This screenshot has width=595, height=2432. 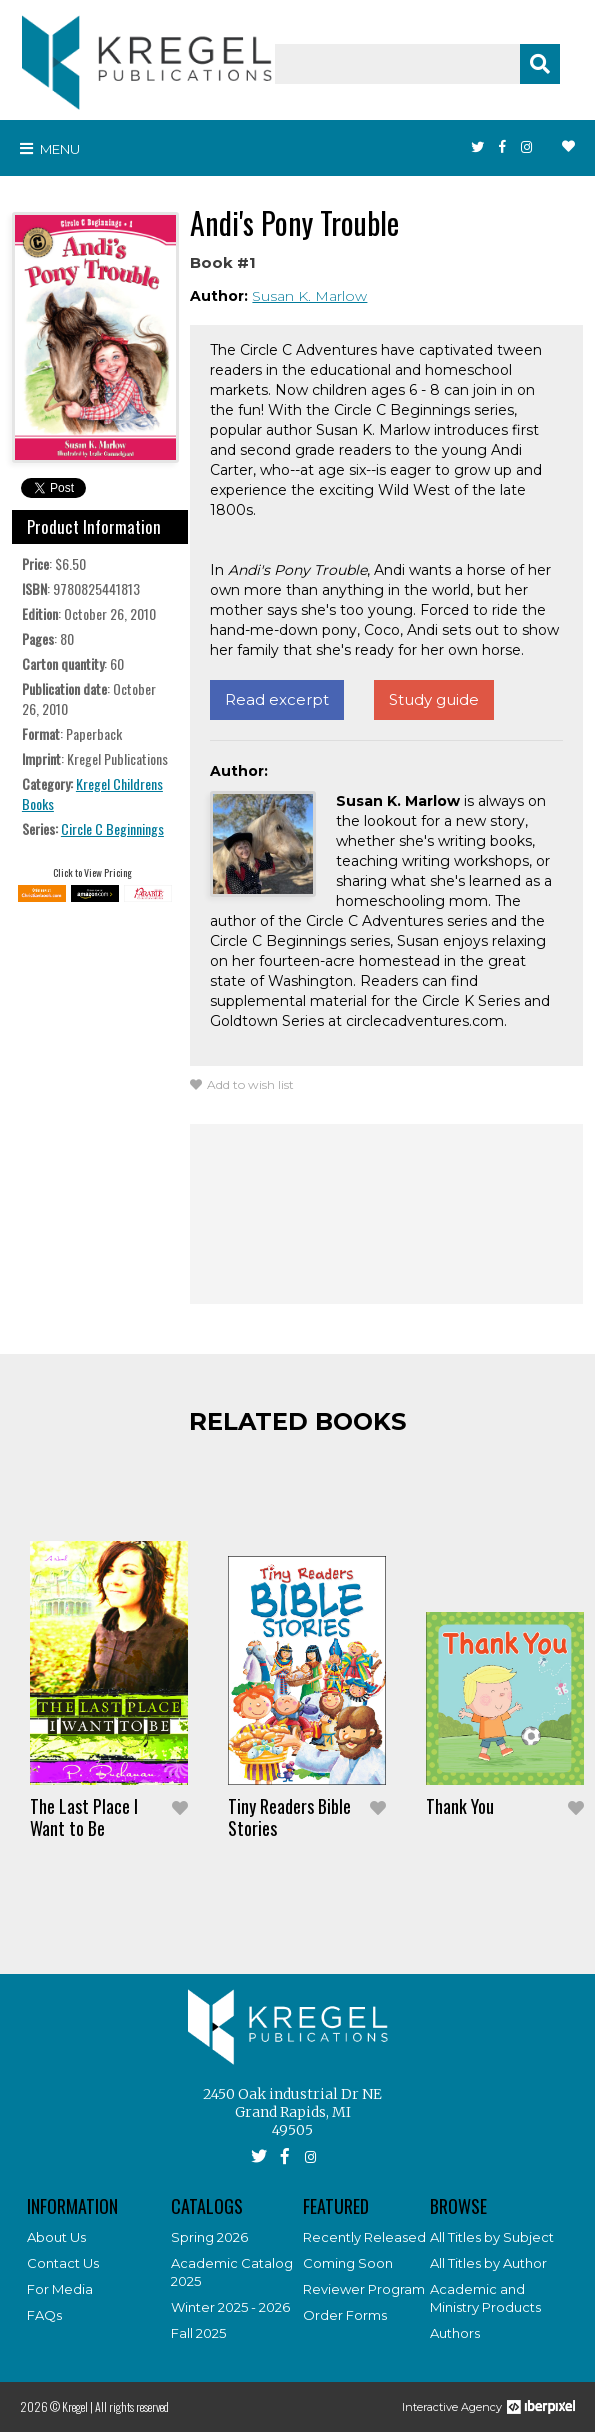 What do you see at coordinates (434, 699) in the screenshot?
I see `Study guide` at bounding box center [434, 699].